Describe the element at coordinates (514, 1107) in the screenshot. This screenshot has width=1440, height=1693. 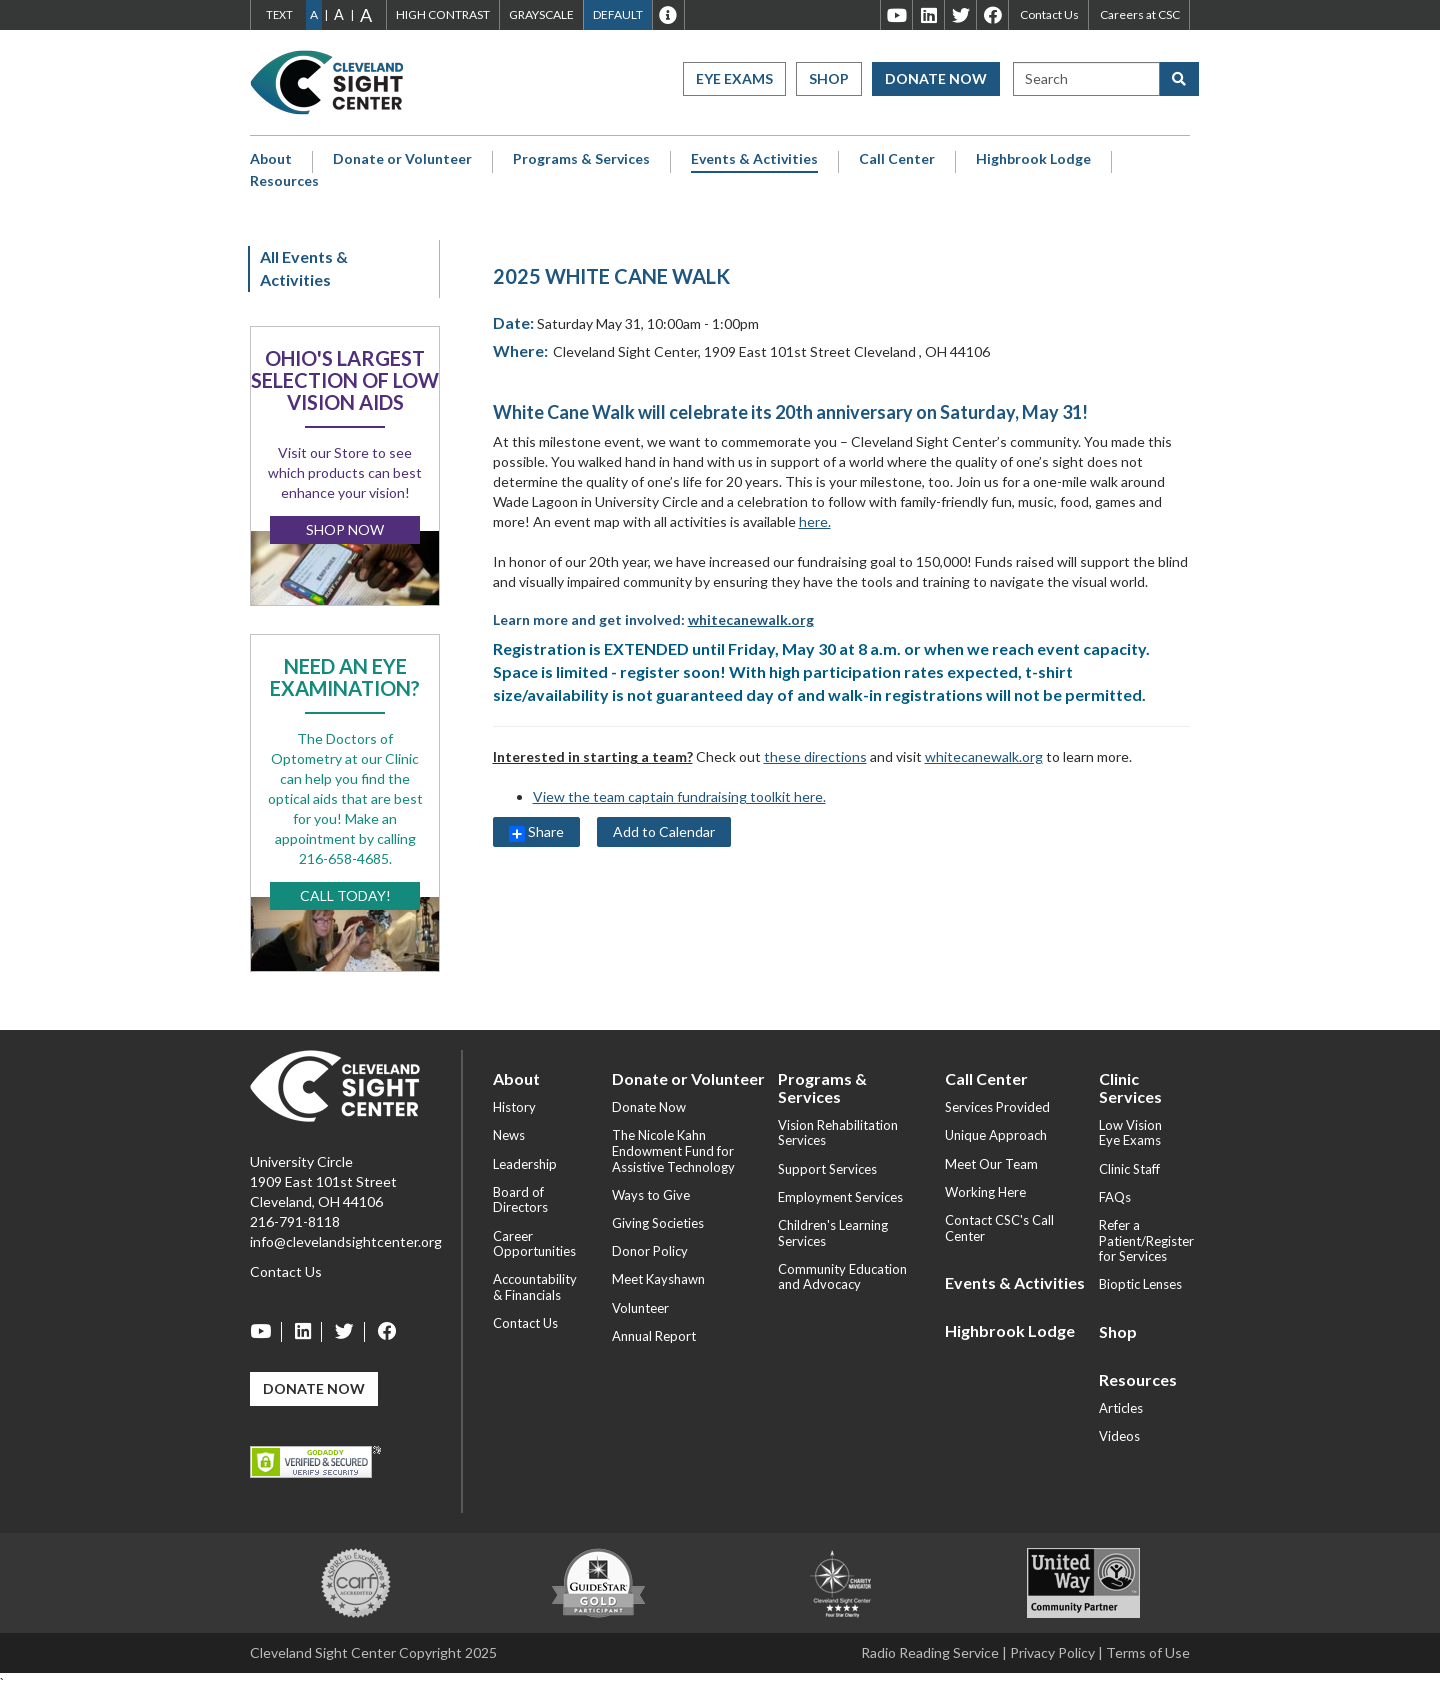
I see `History` at that location.